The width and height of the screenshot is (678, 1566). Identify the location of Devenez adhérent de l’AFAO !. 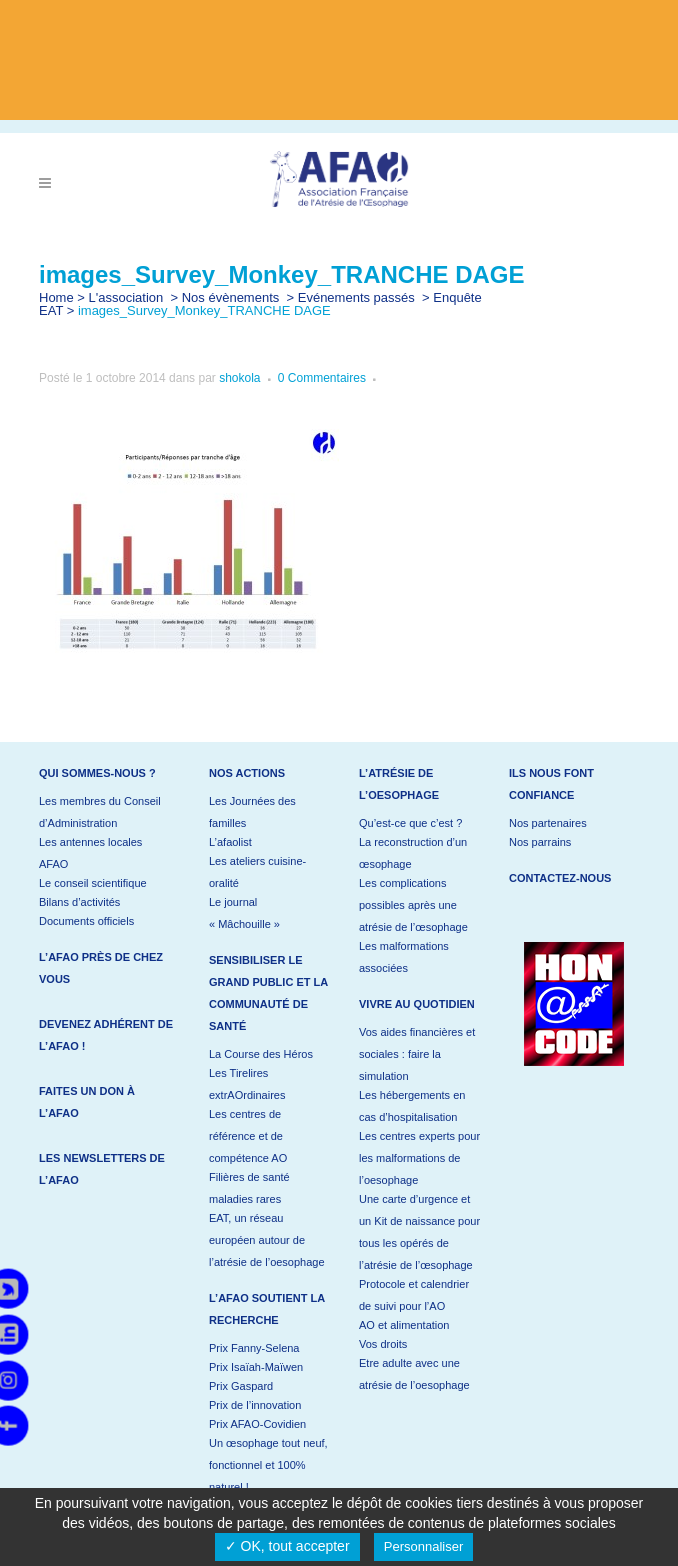
(106, 1035).